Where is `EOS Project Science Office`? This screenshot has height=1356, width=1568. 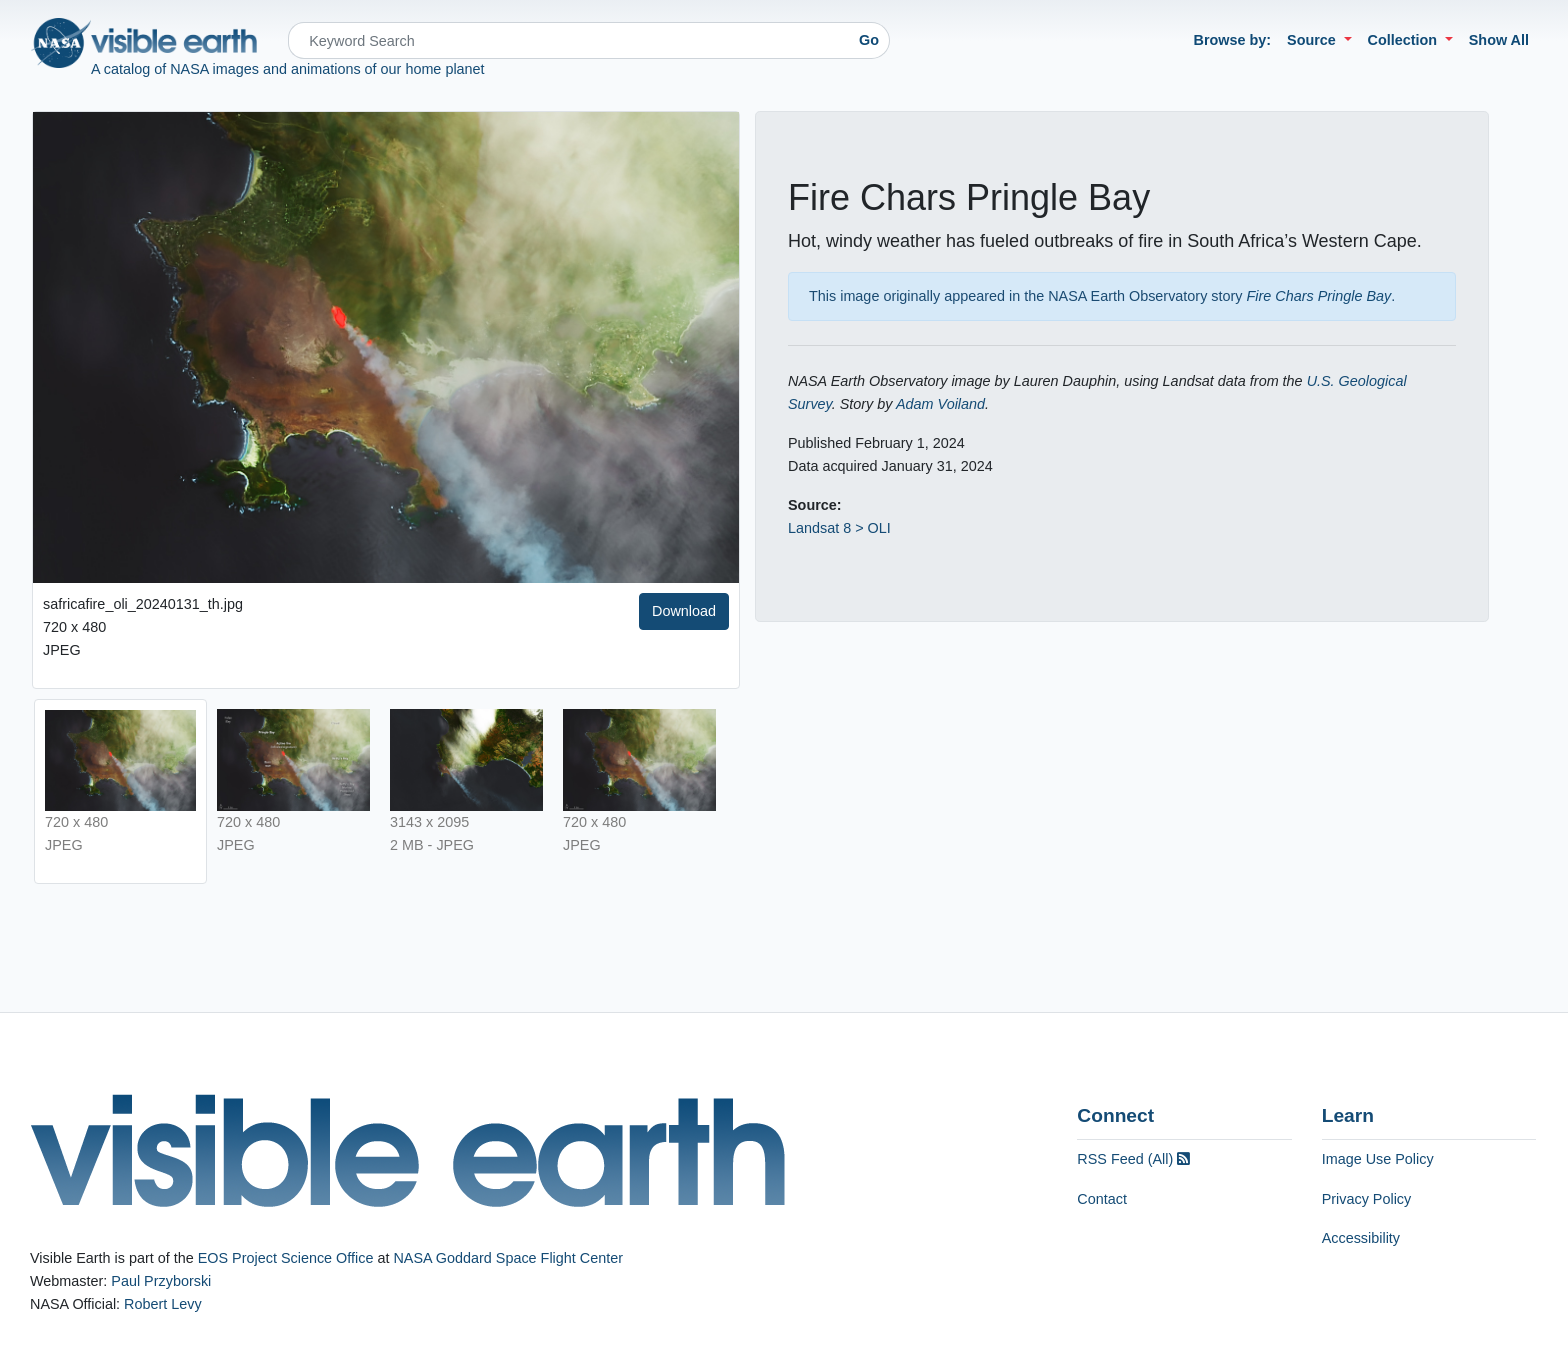 EOS Project Science Office is located at coordinates (286, 1258).